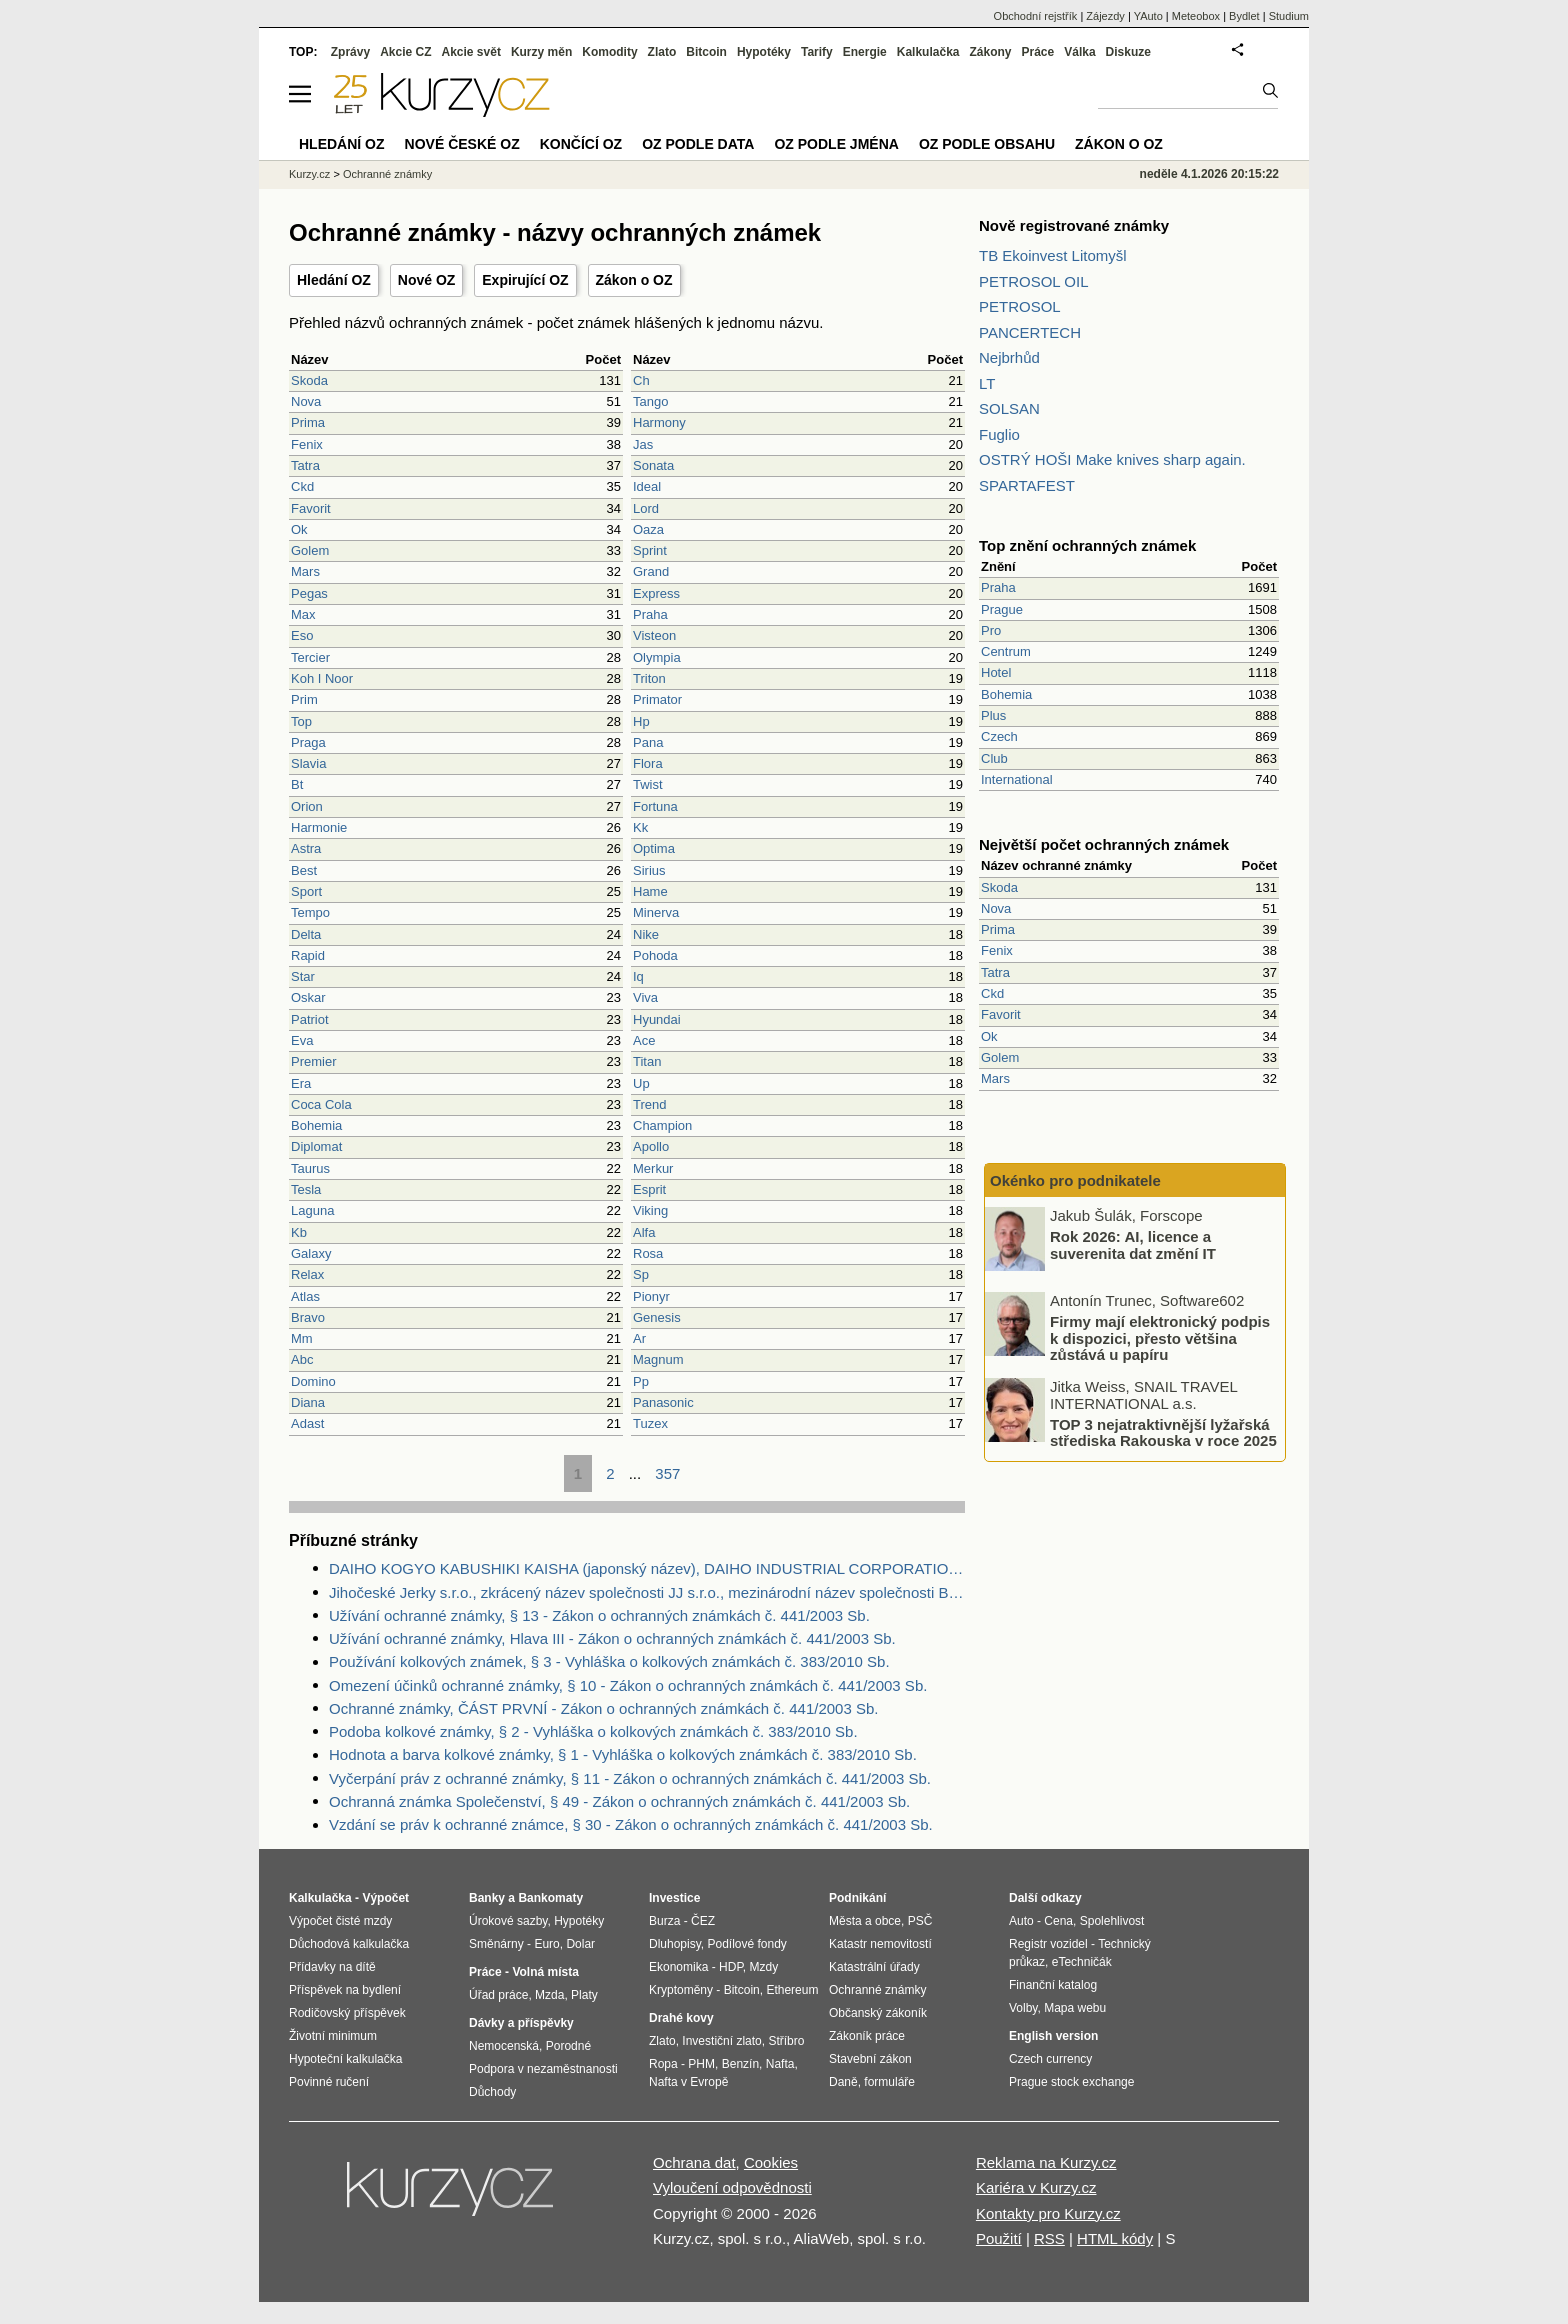 This screenshot has width=1568, height=2324. Describe the element at coordinates (688, 2082) in the screenshot. I see `Nafta v Evropě` at that location.